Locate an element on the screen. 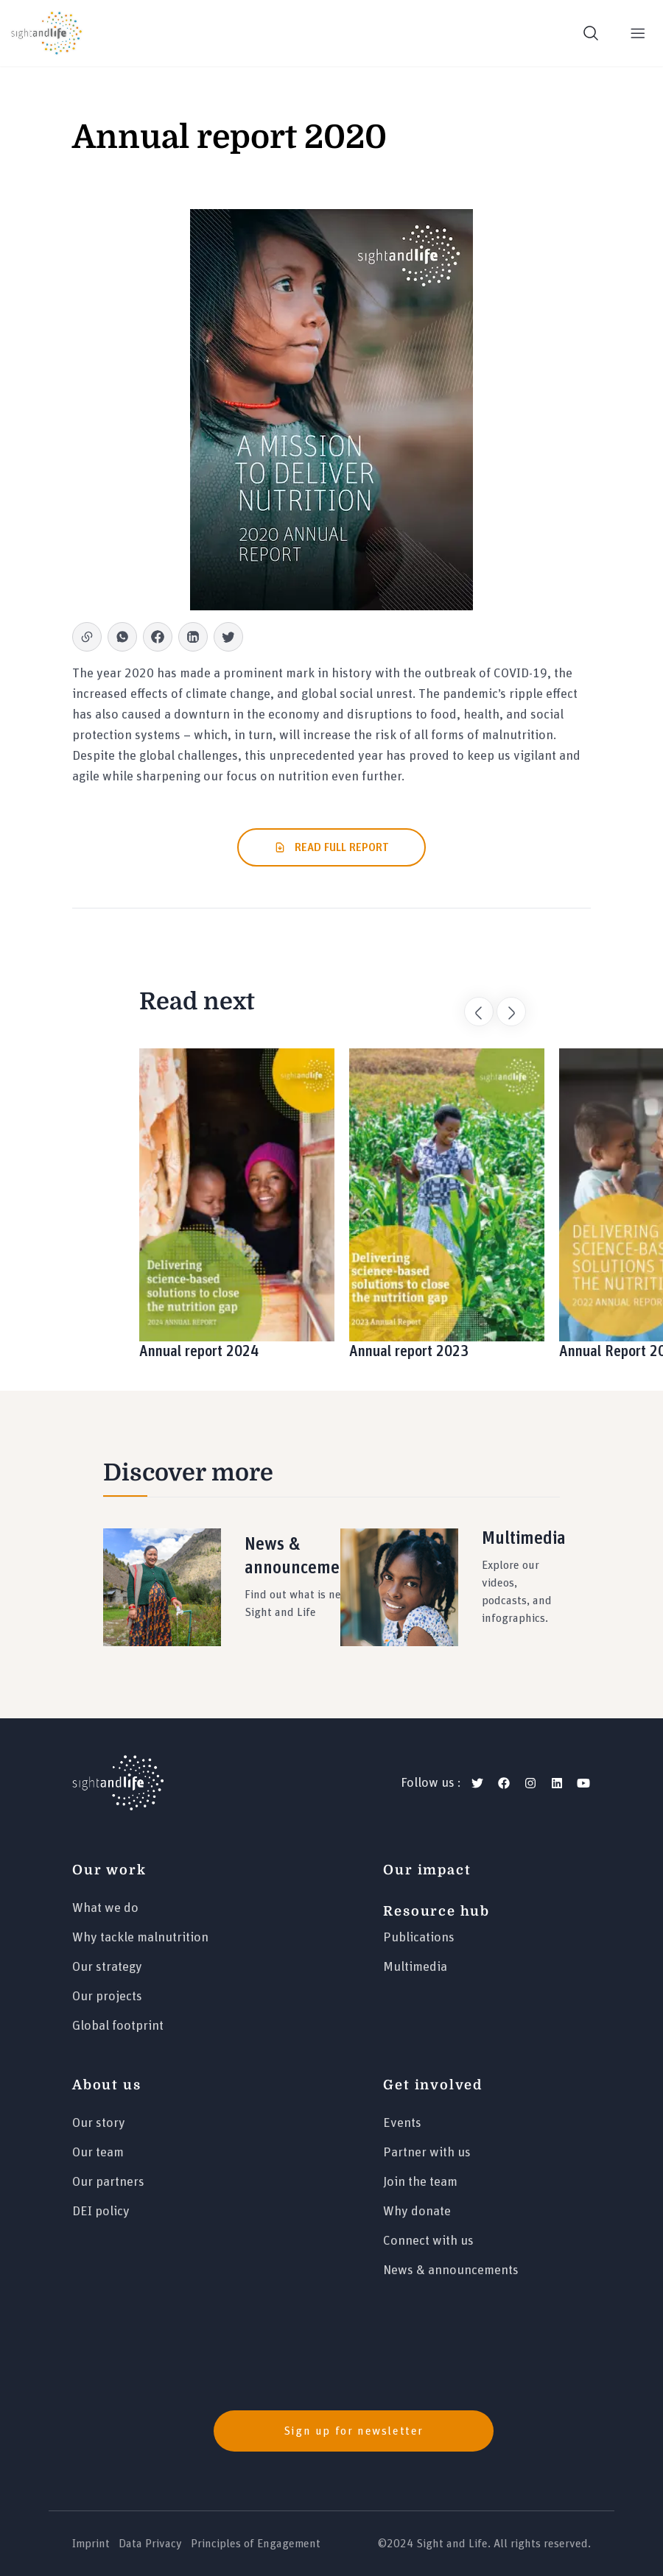 This screenshot has height=2576, width=663. Why tackle malnutrition is located at coordinates (140, 1937).